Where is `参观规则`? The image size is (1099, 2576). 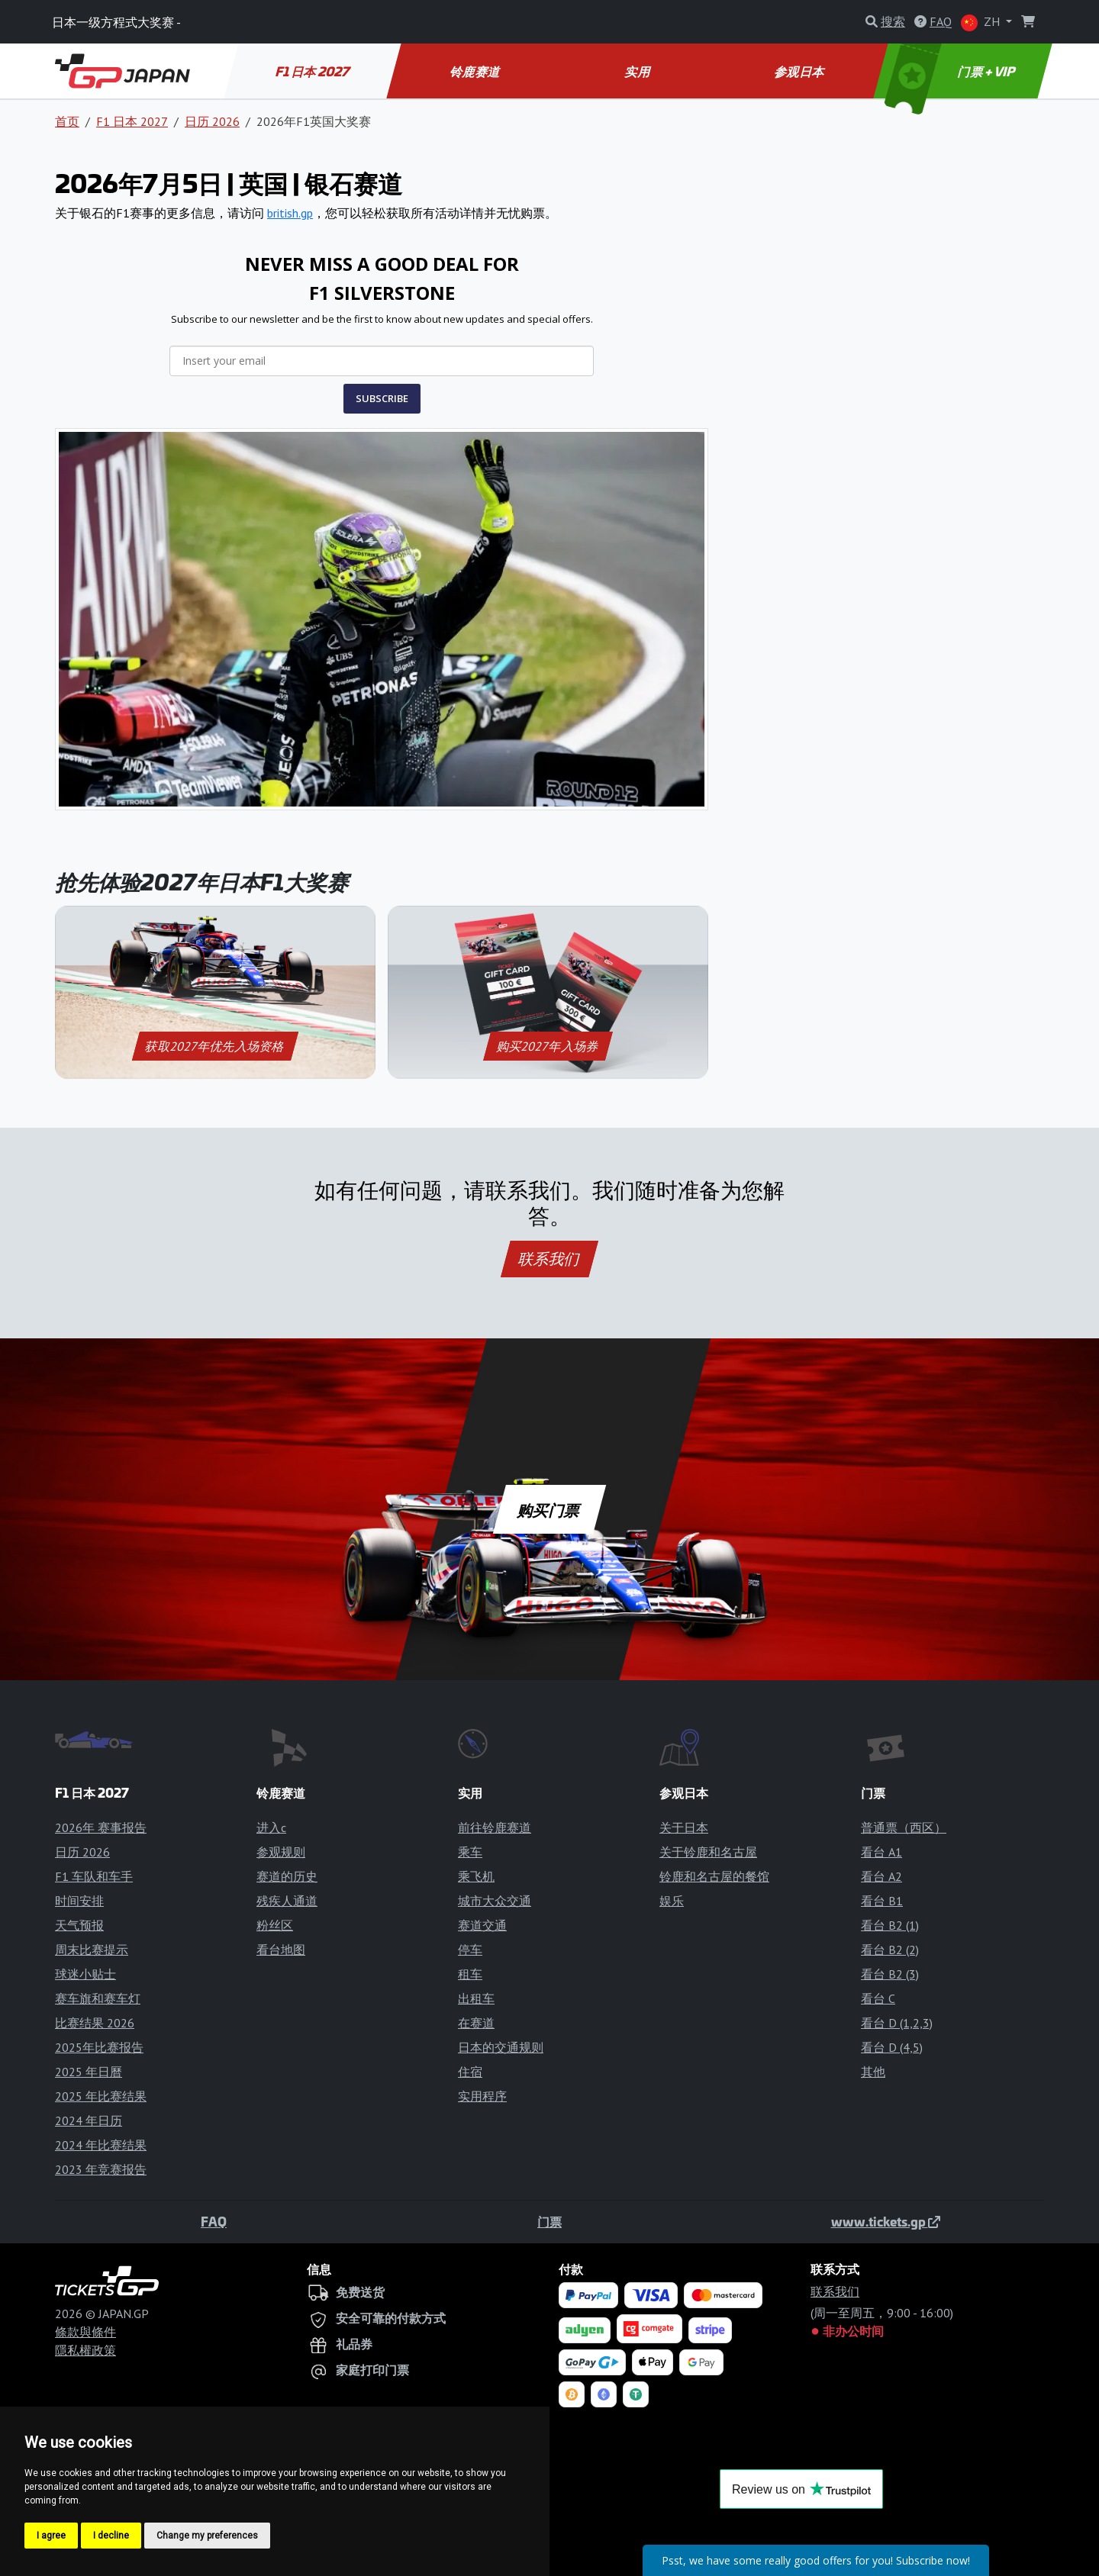 参观规则 is located at coordinates (280, 1852).